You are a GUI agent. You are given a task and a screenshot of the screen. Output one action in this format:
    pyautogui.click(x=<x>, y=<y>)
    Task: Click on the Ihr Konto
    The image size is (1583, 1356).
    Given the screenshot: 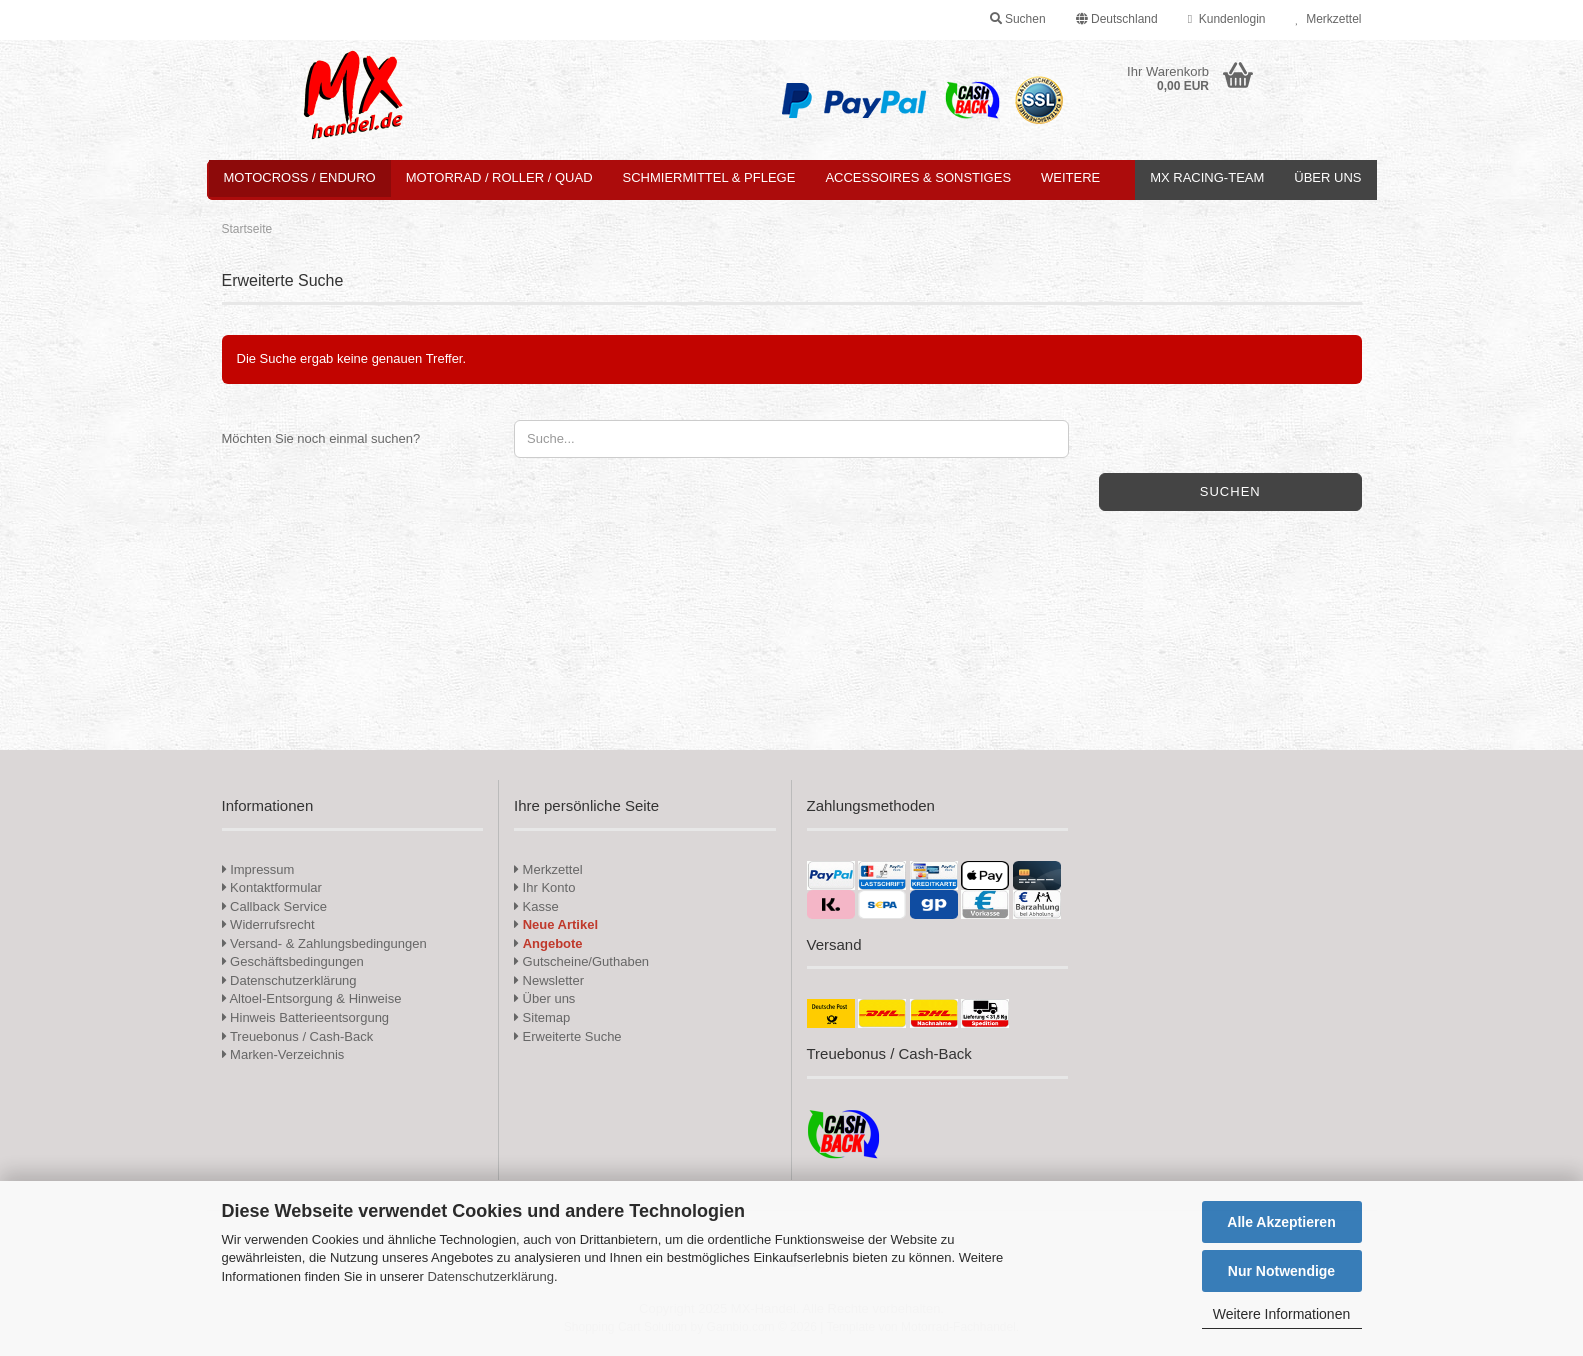 What is the action you would take?
    pyautogui.click(x=544, y=887)
    